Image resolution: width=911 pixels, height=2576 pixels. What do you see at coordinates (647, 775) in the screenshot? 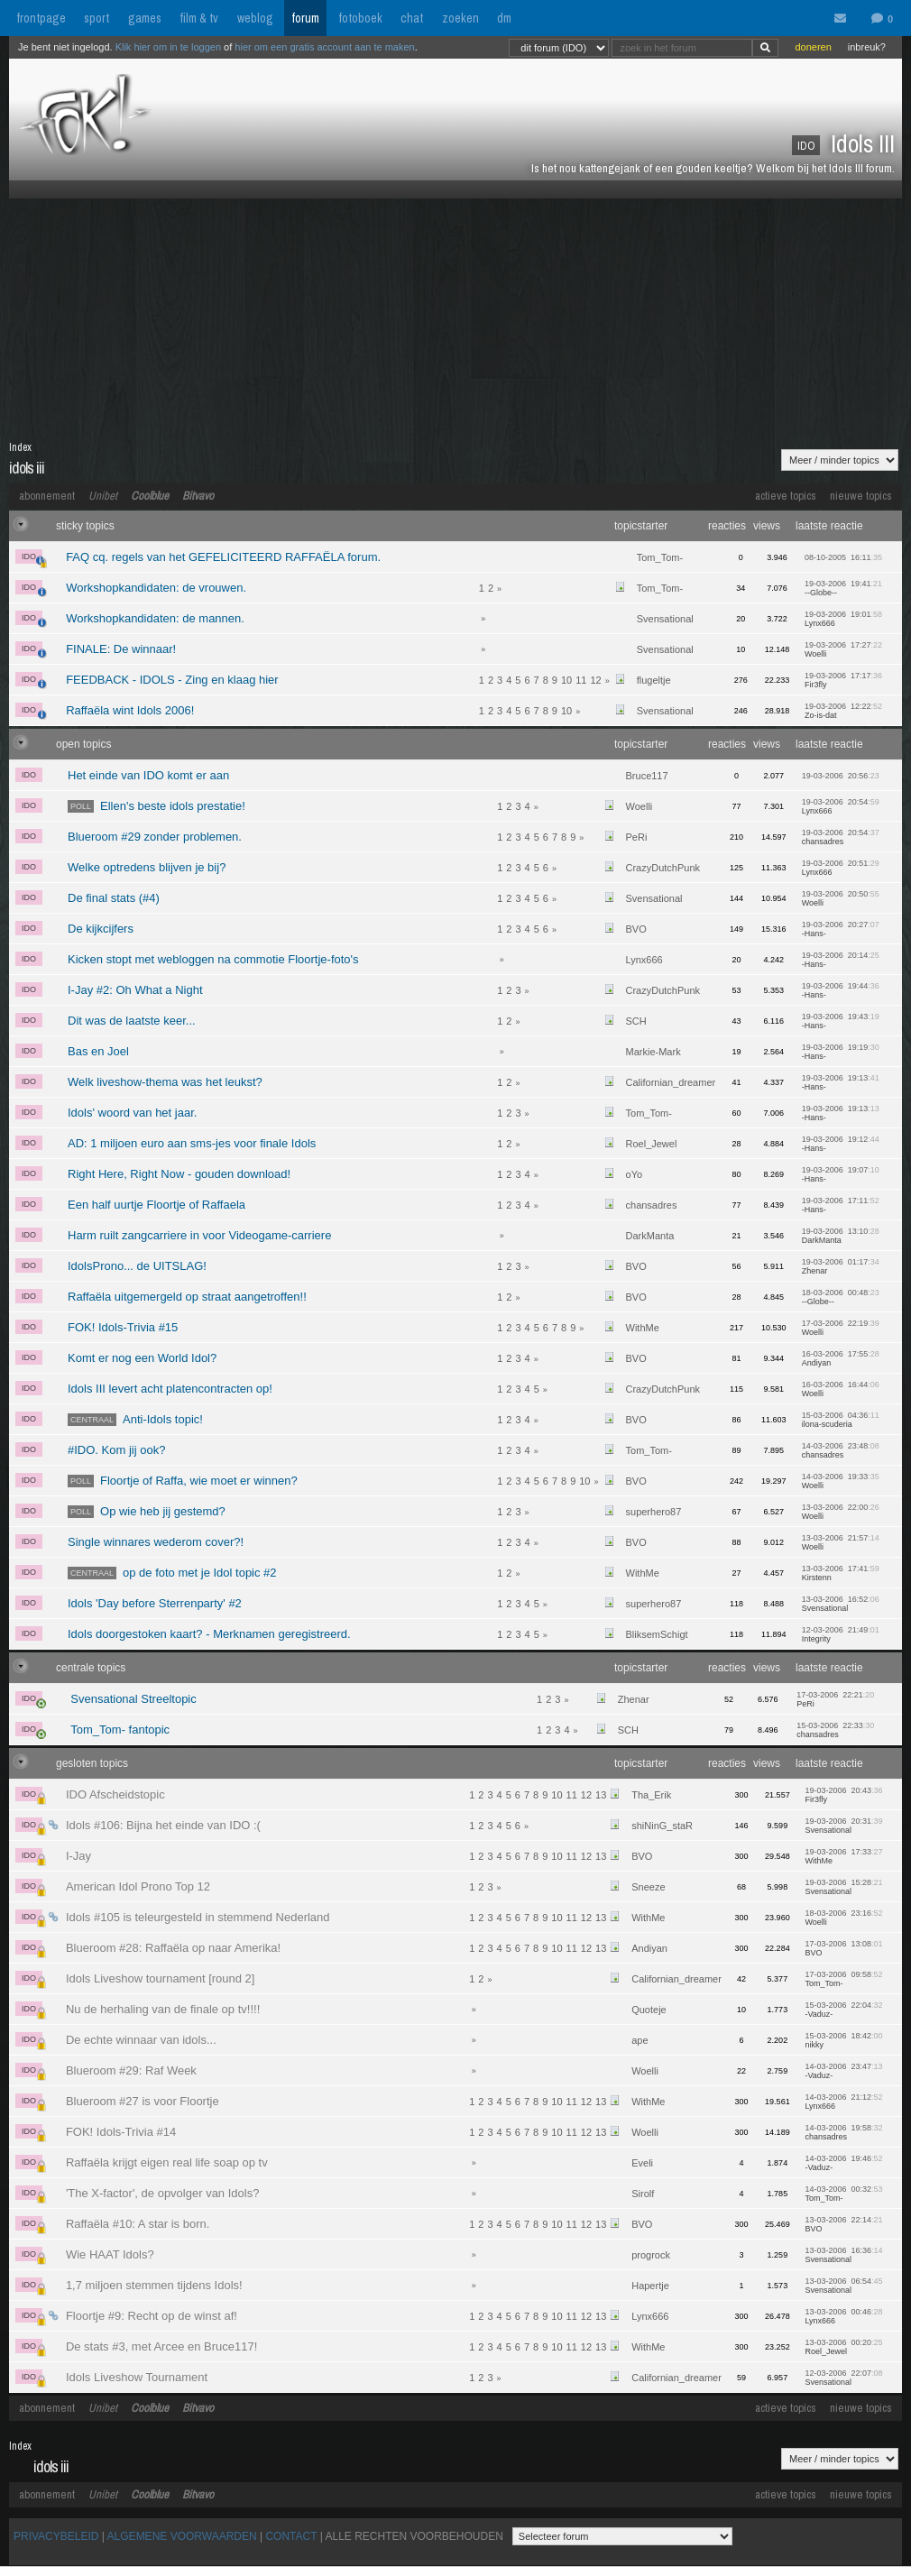
I see `Bruce117` at bounding box center [647, 775].